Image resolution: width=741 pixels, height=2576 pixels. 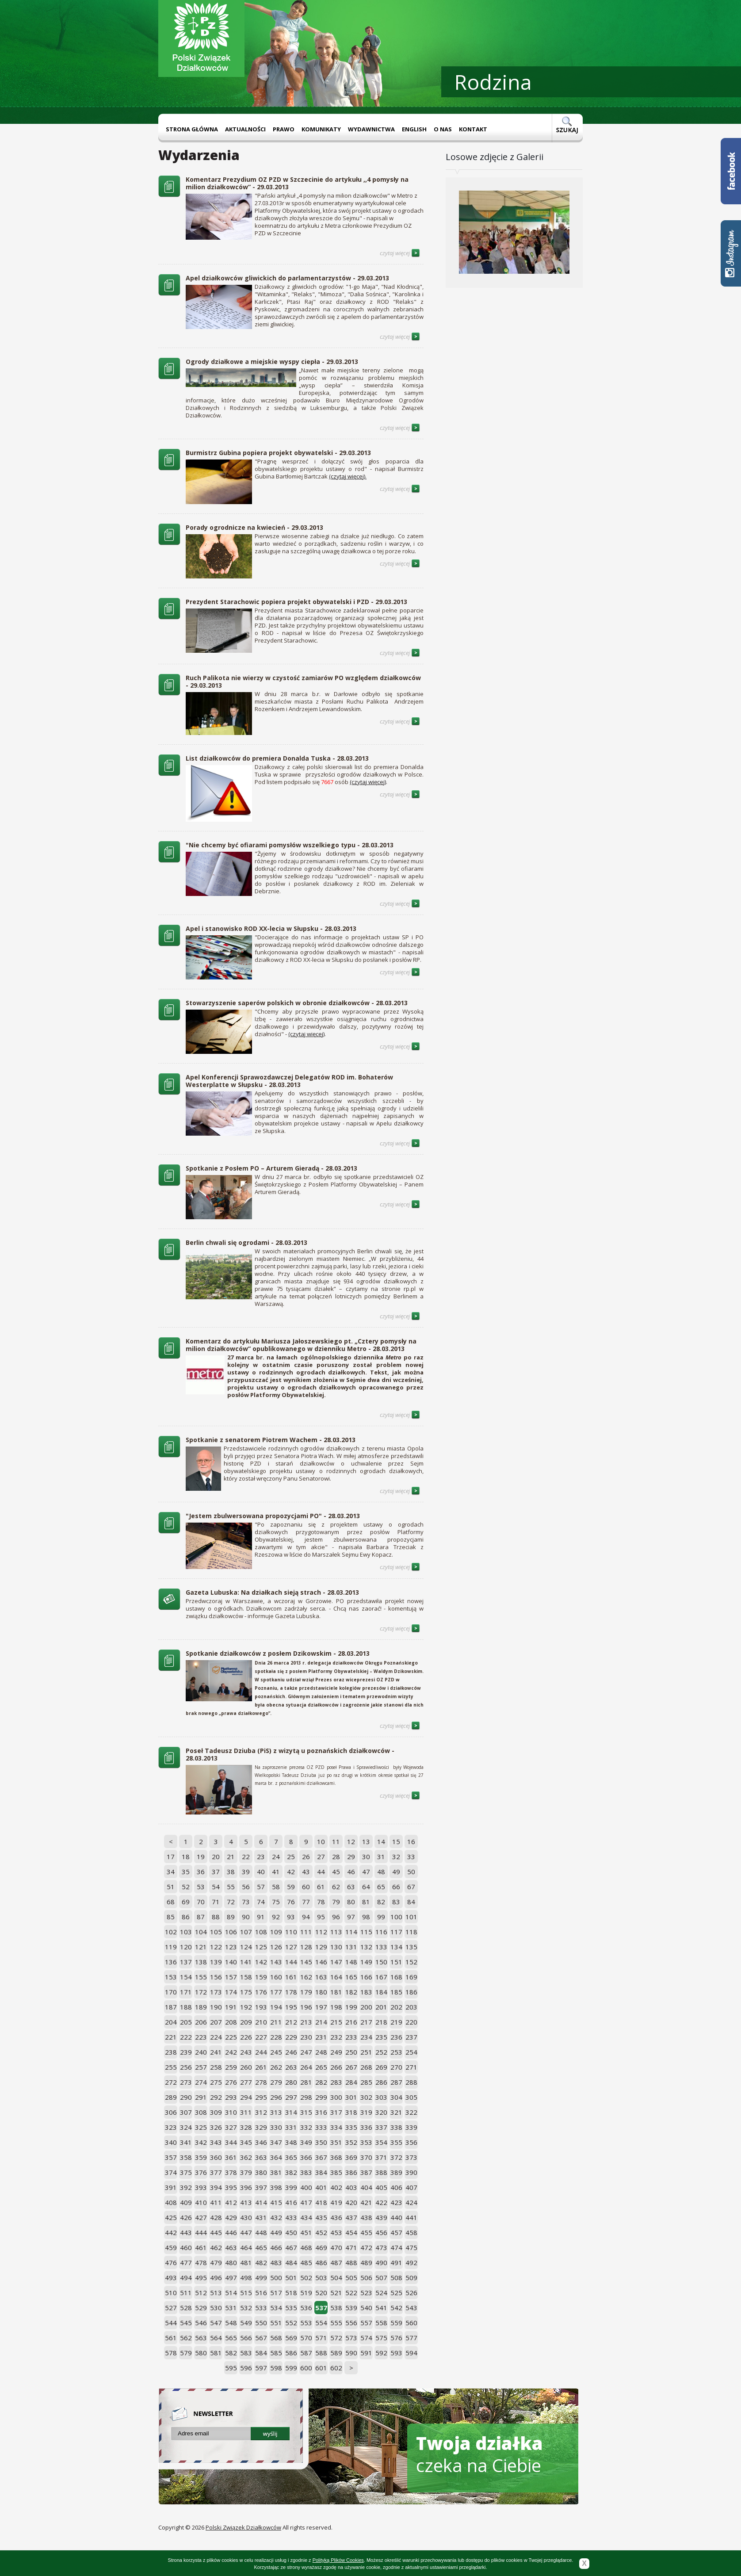 I want to click on 177, so click(x=276, y=1991).